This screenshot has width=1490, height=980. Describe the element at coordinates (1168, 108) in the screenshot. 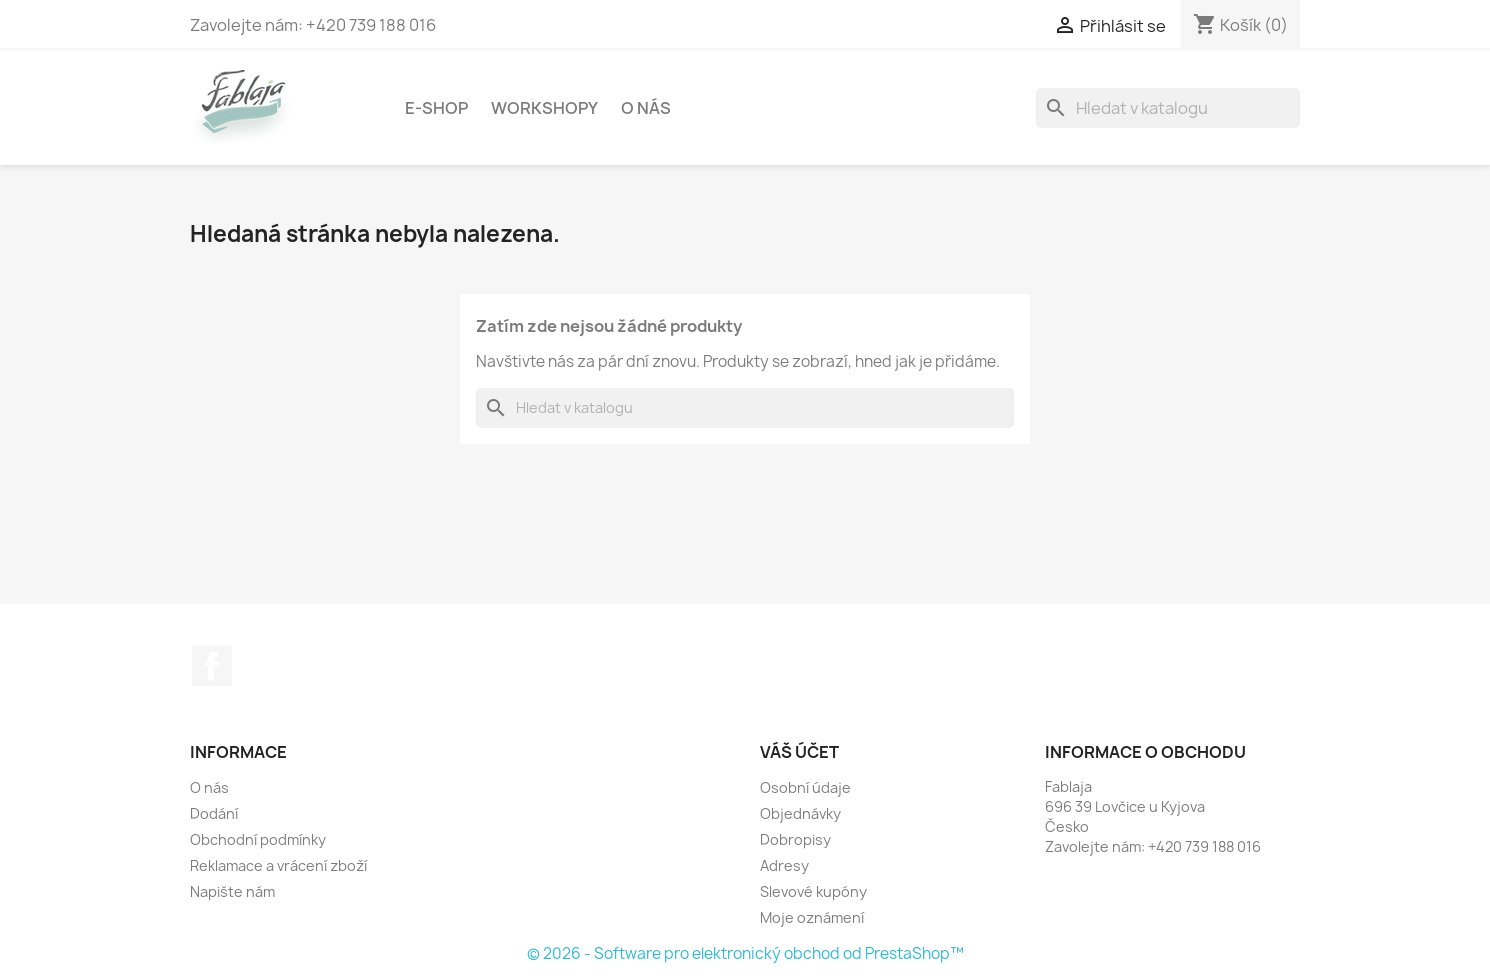

I see `[Vyhledávání]` at that location.